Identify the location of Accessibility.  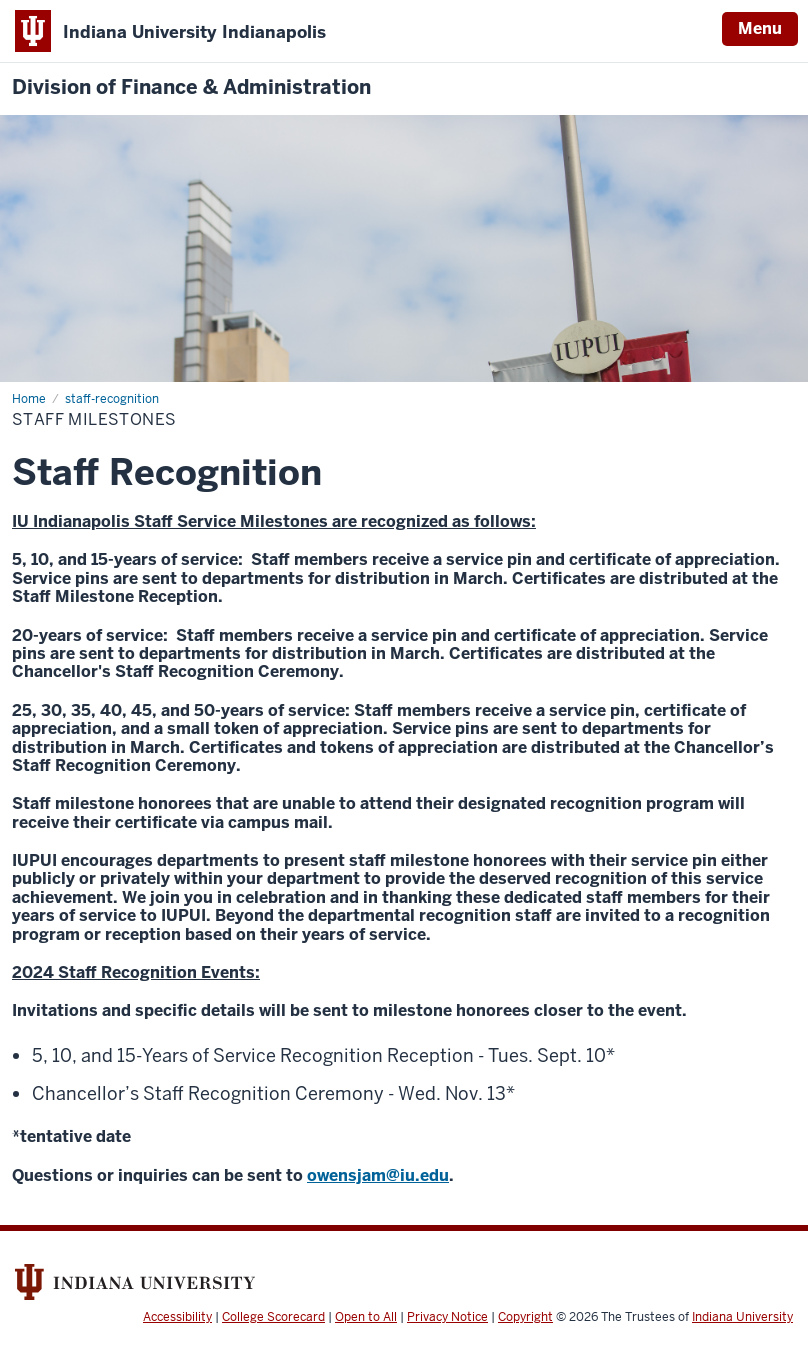
(177, 1317).